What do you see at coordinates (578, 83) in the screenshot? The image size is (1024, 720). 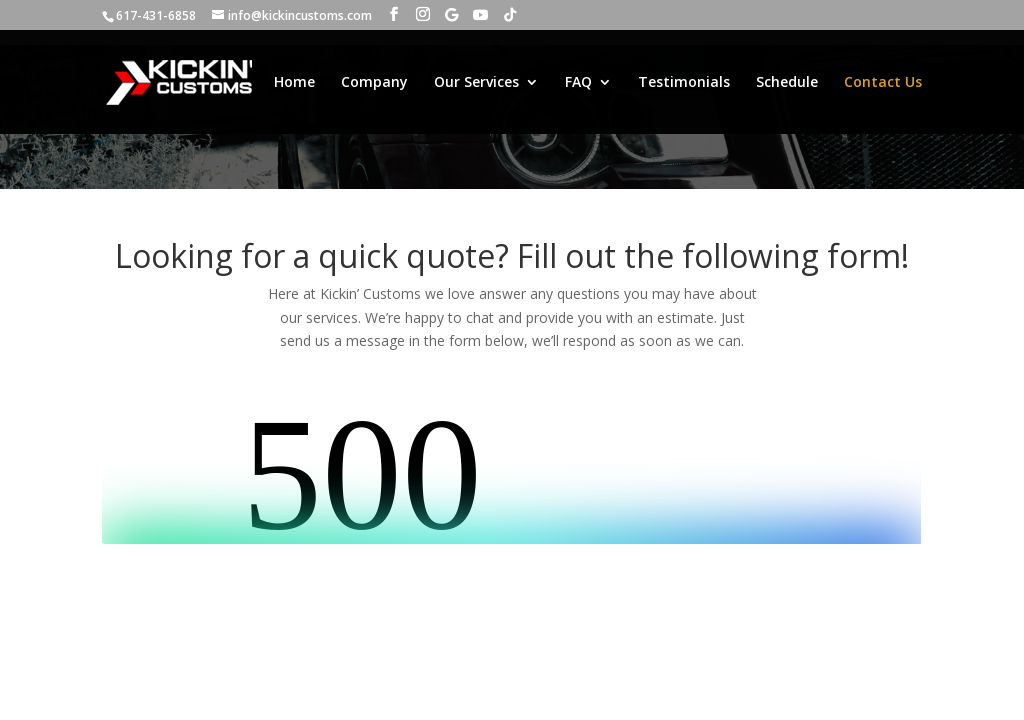 I see `FAQ` at bounding box center [578, 83].